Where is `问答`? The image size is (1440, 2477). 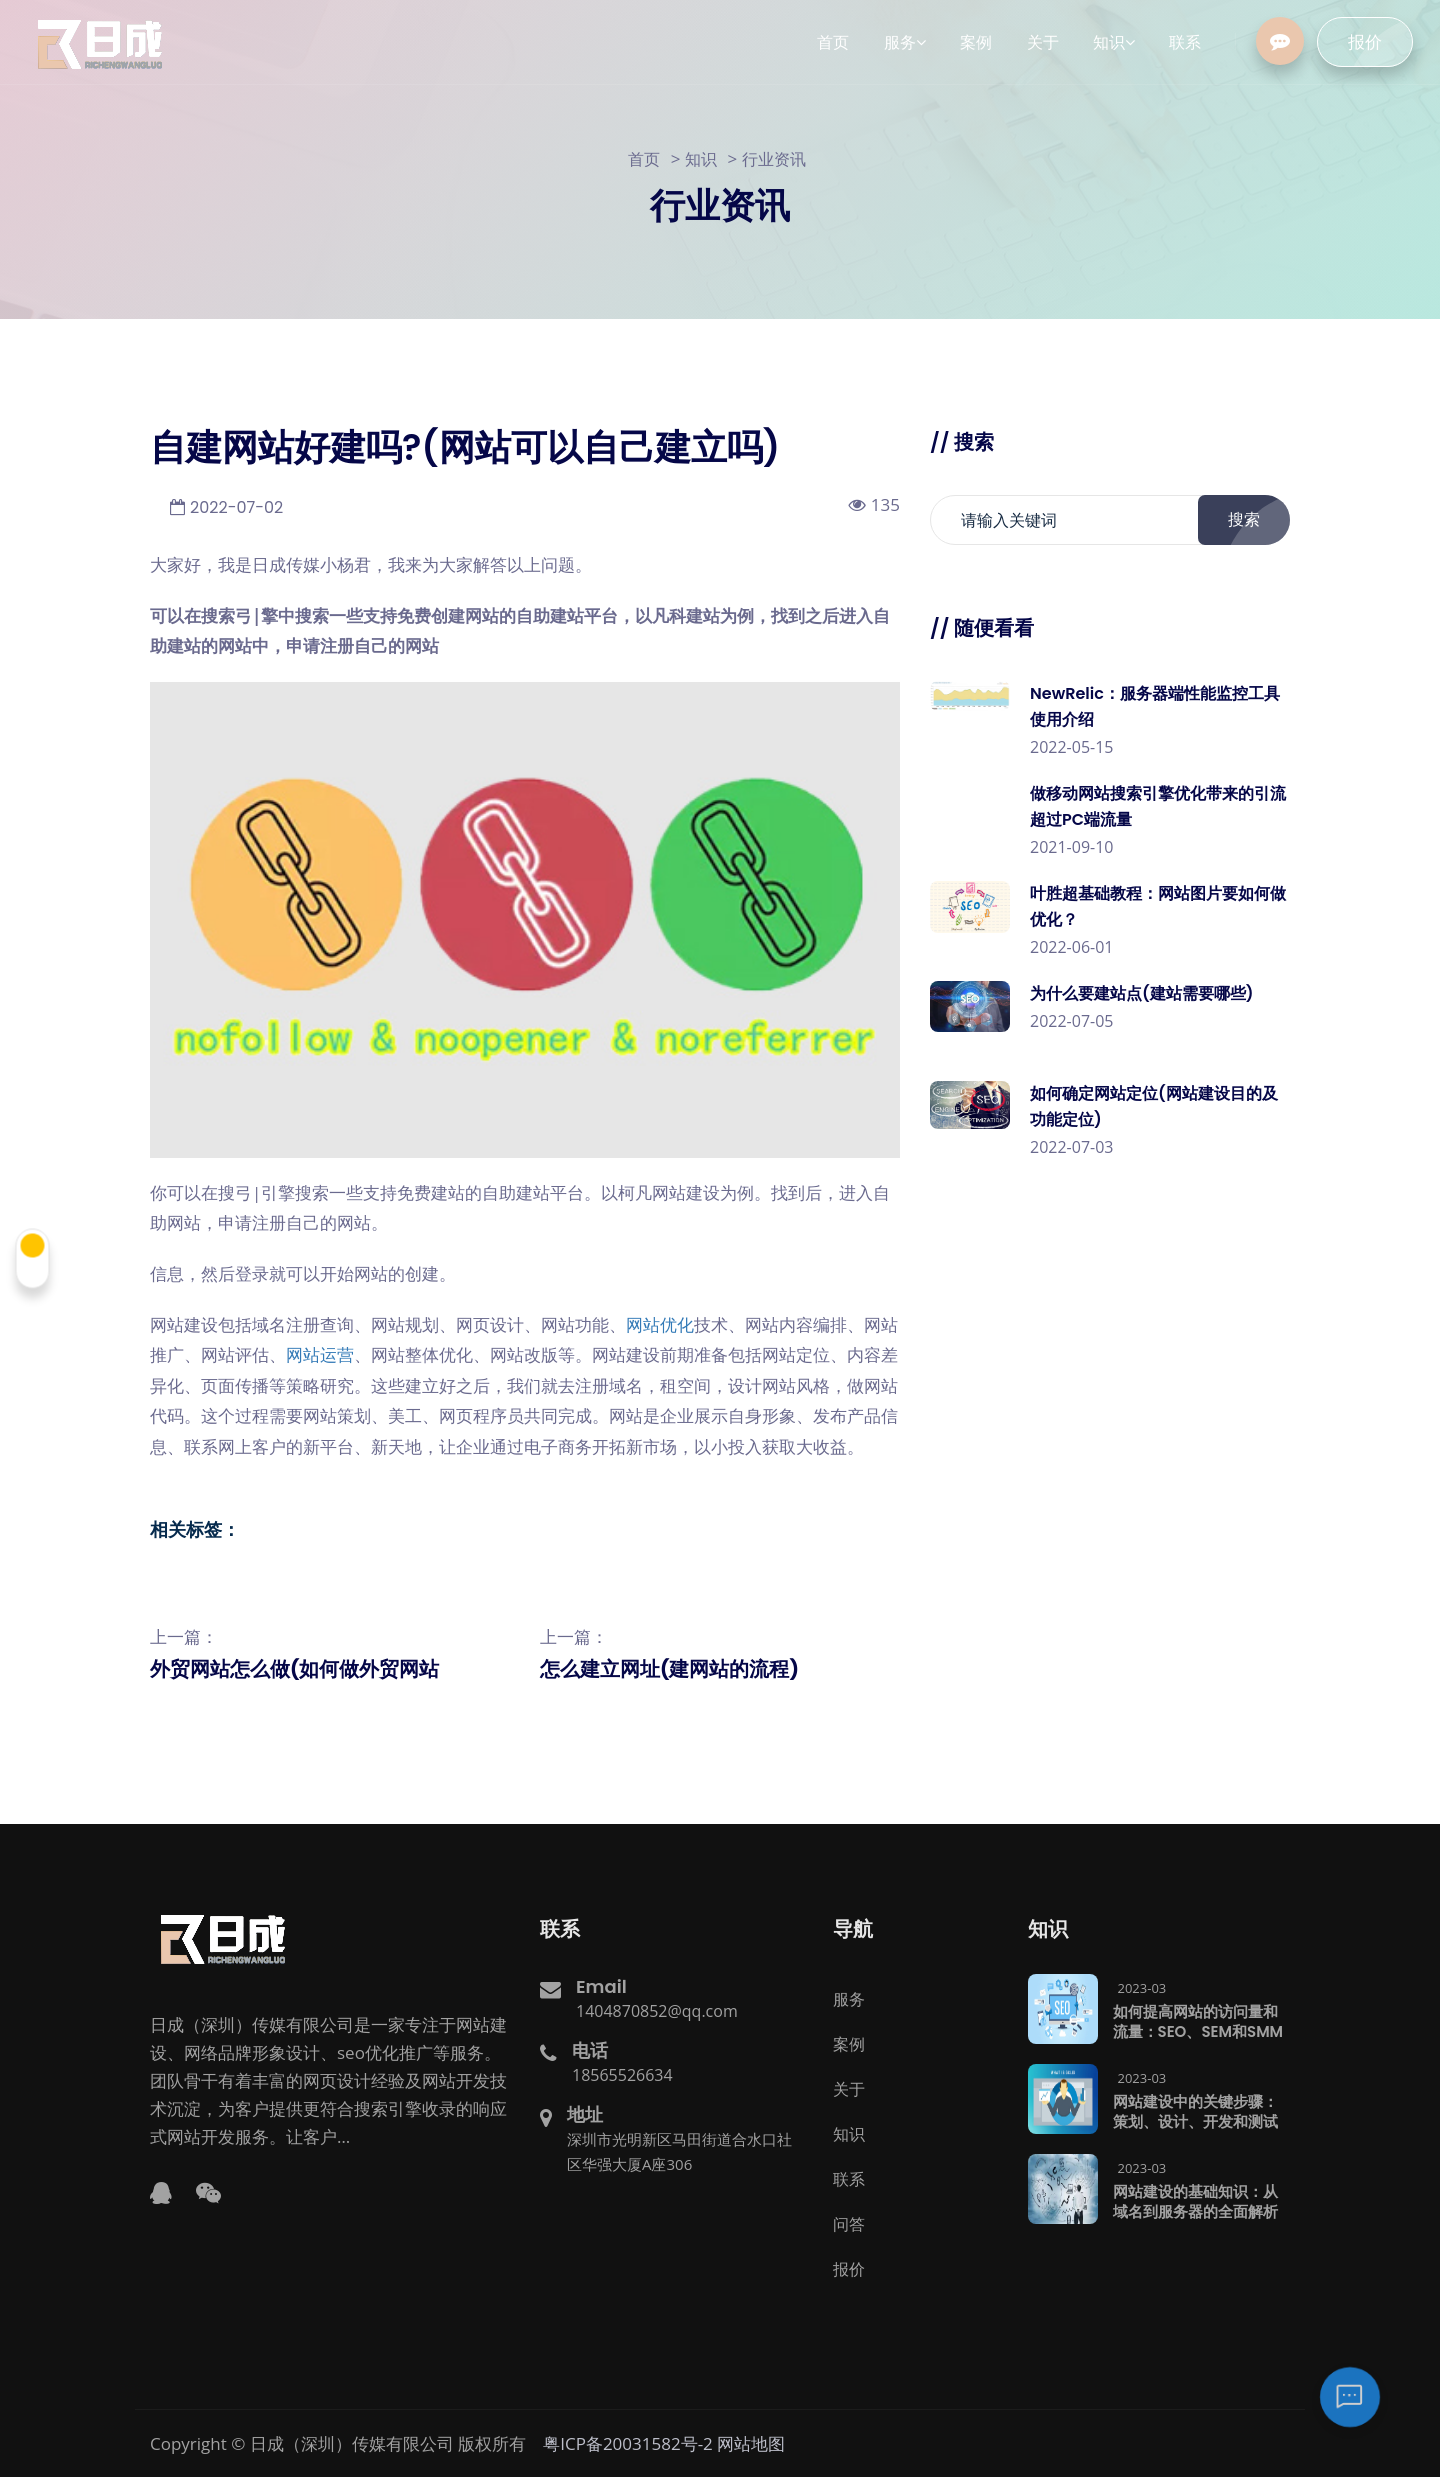
问答 is located at coordinates (849, 2223).